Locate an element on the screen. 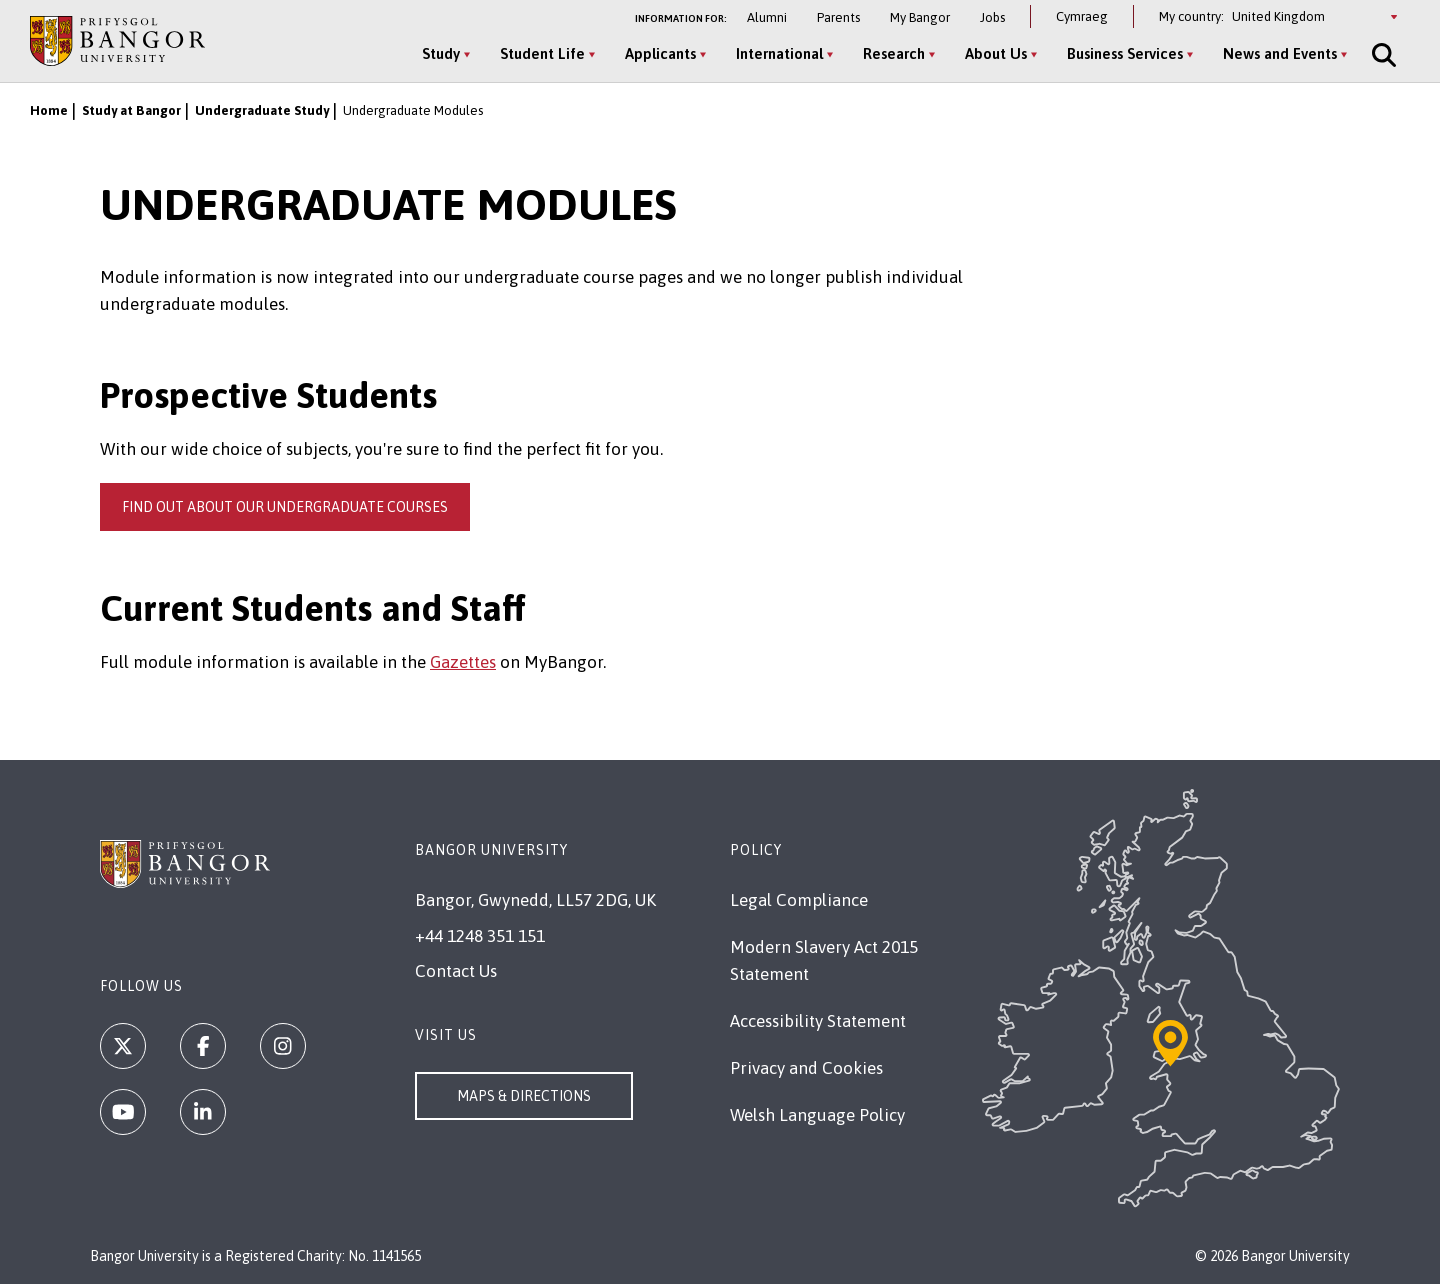 This screenshot has width=1440, height=1284. Study at Bangor is located at coordinates (131, 110).